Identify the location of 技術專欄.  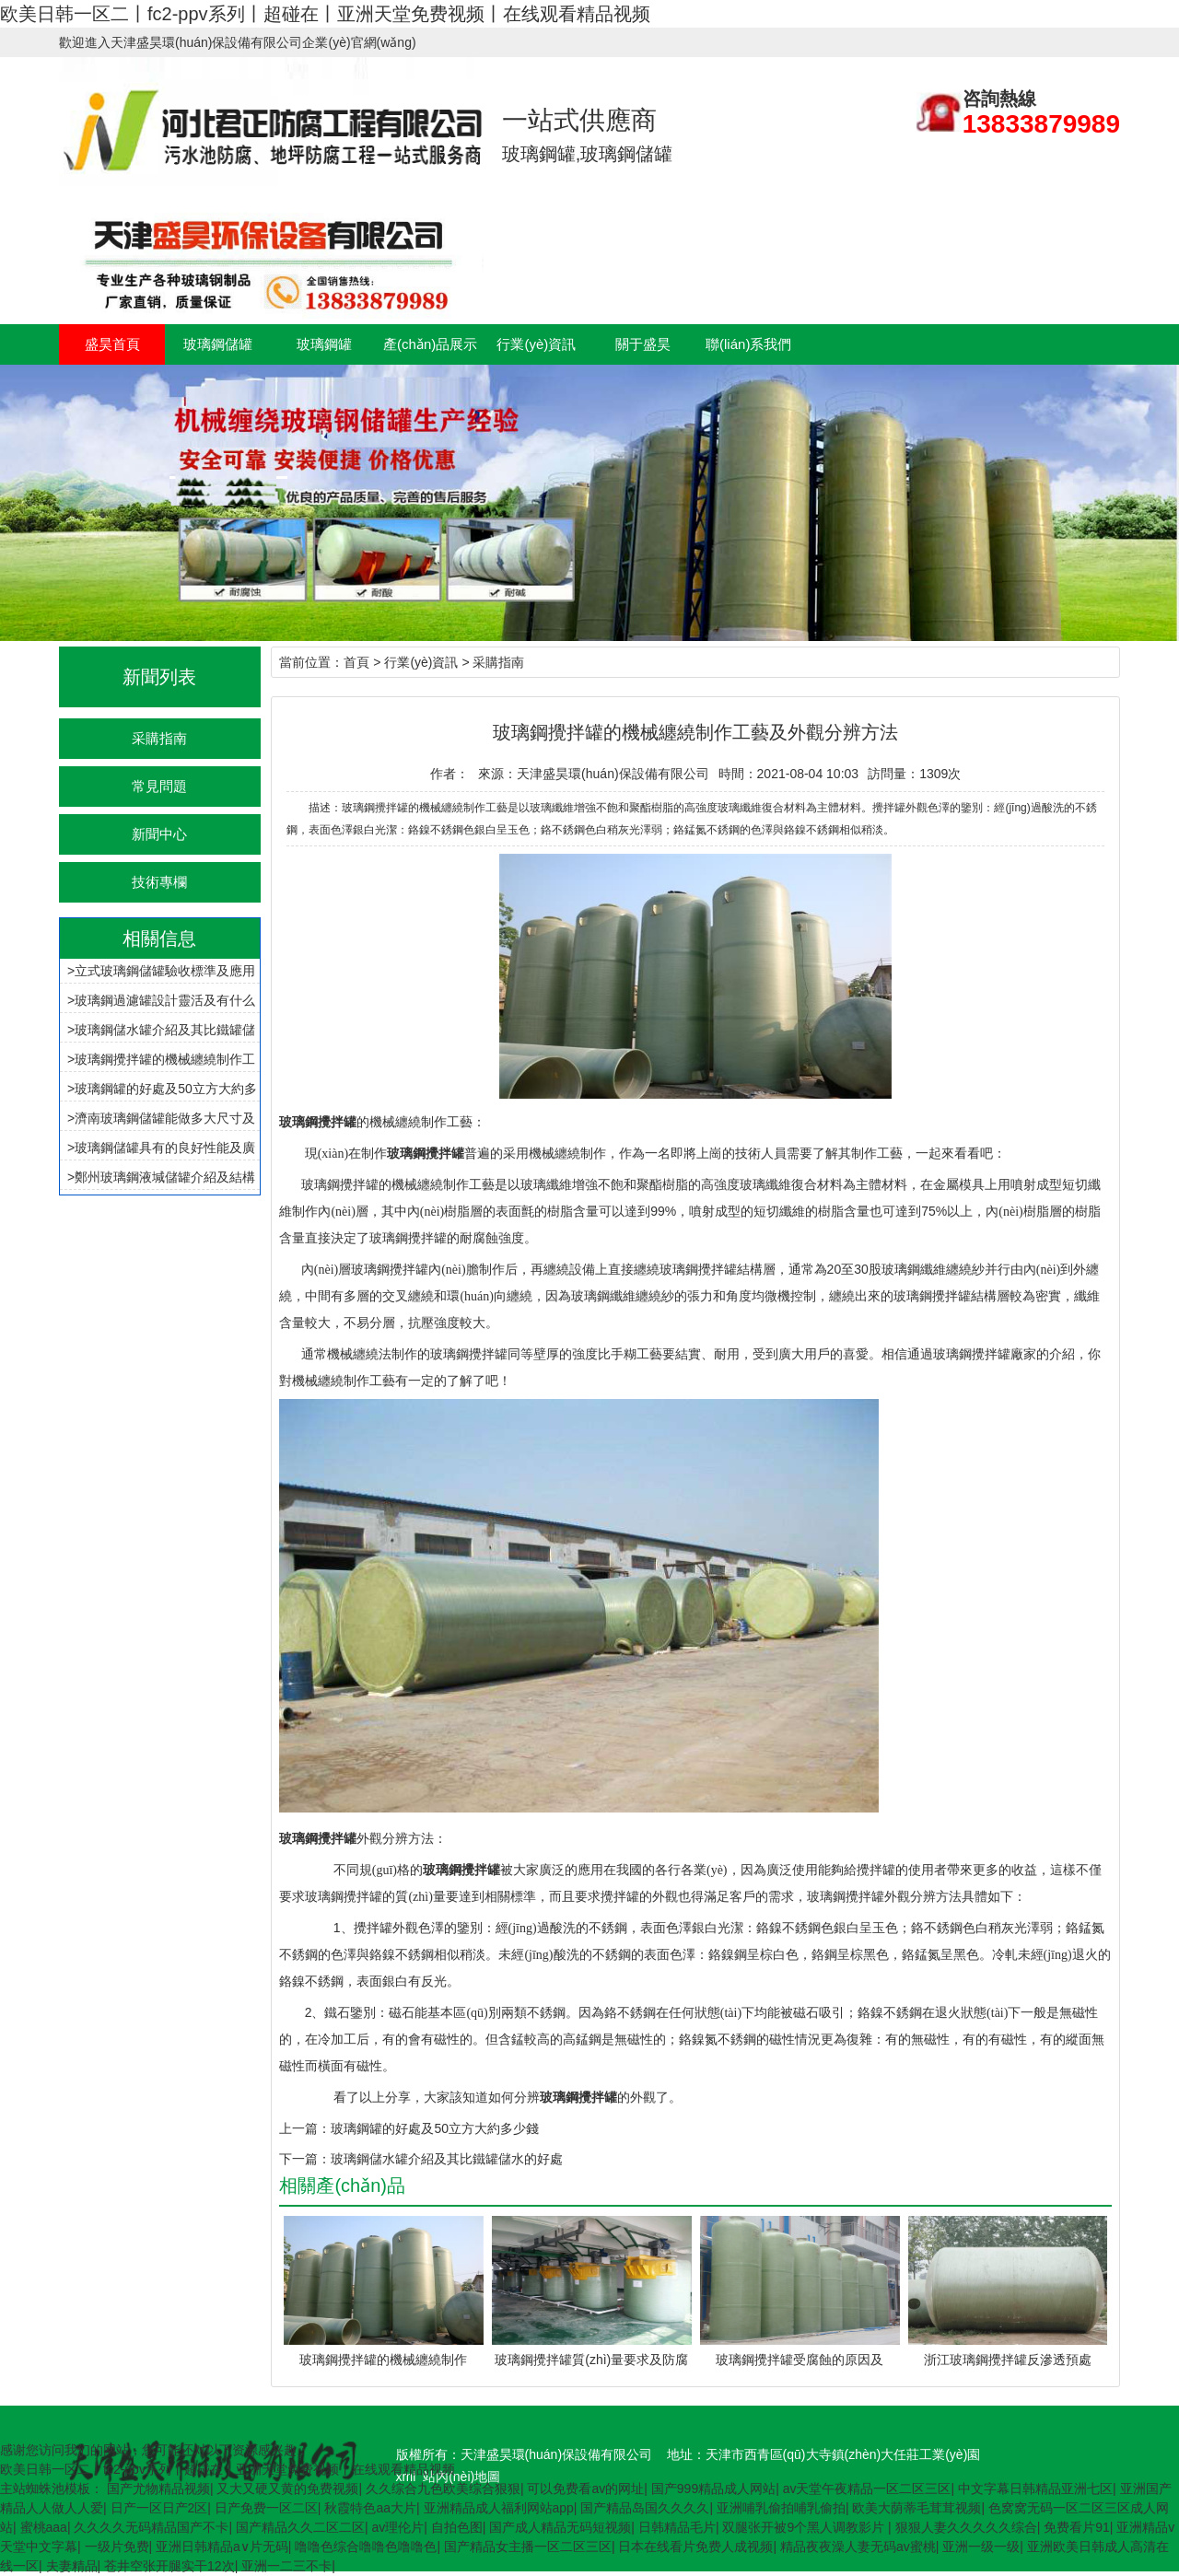
(159, 882).